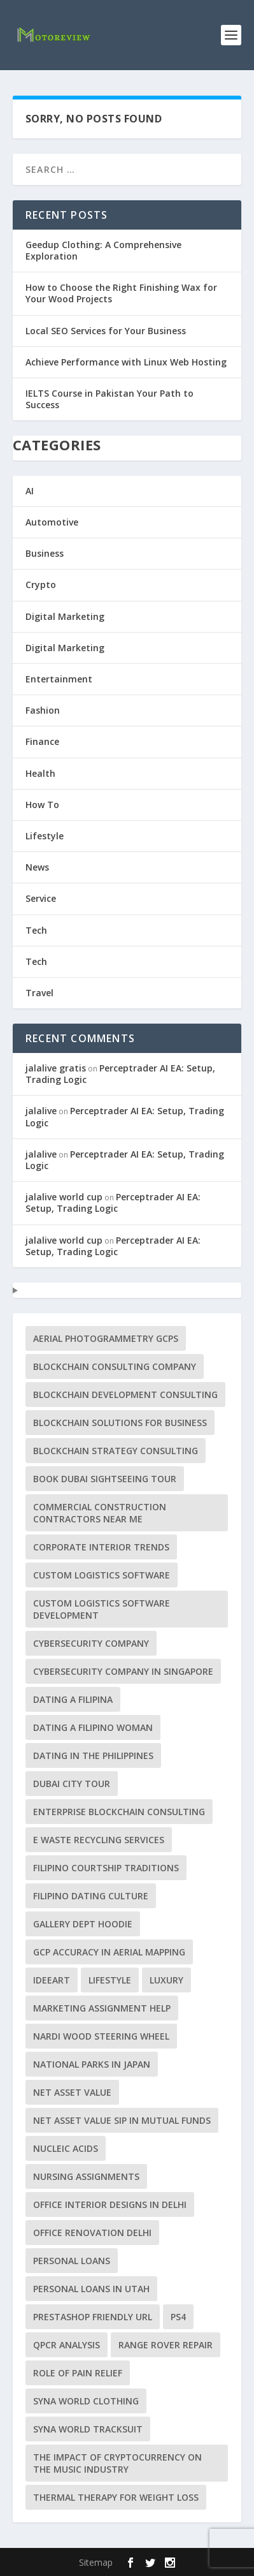 The height and width of the screenshot is (2576, 254). What do you see at coordinates (96, 2562) in the screenshot?
I see `Sitemap` at bounding box center [96, 2562].